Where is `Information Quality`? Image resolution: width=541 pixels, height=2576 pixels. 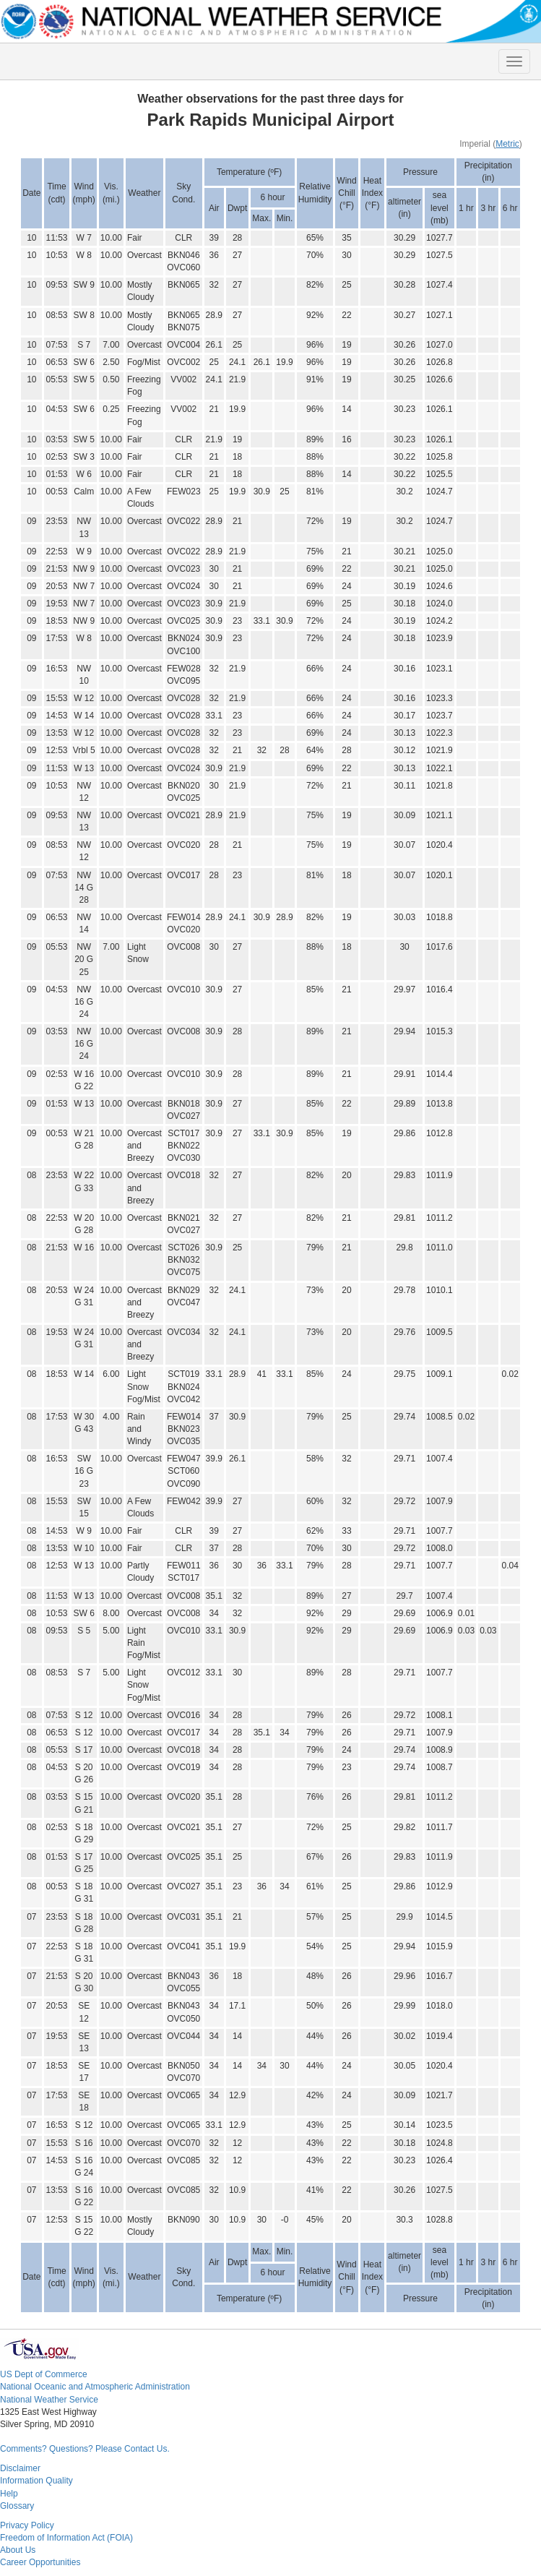
Information Quality is located at coordinates (36, 2481).